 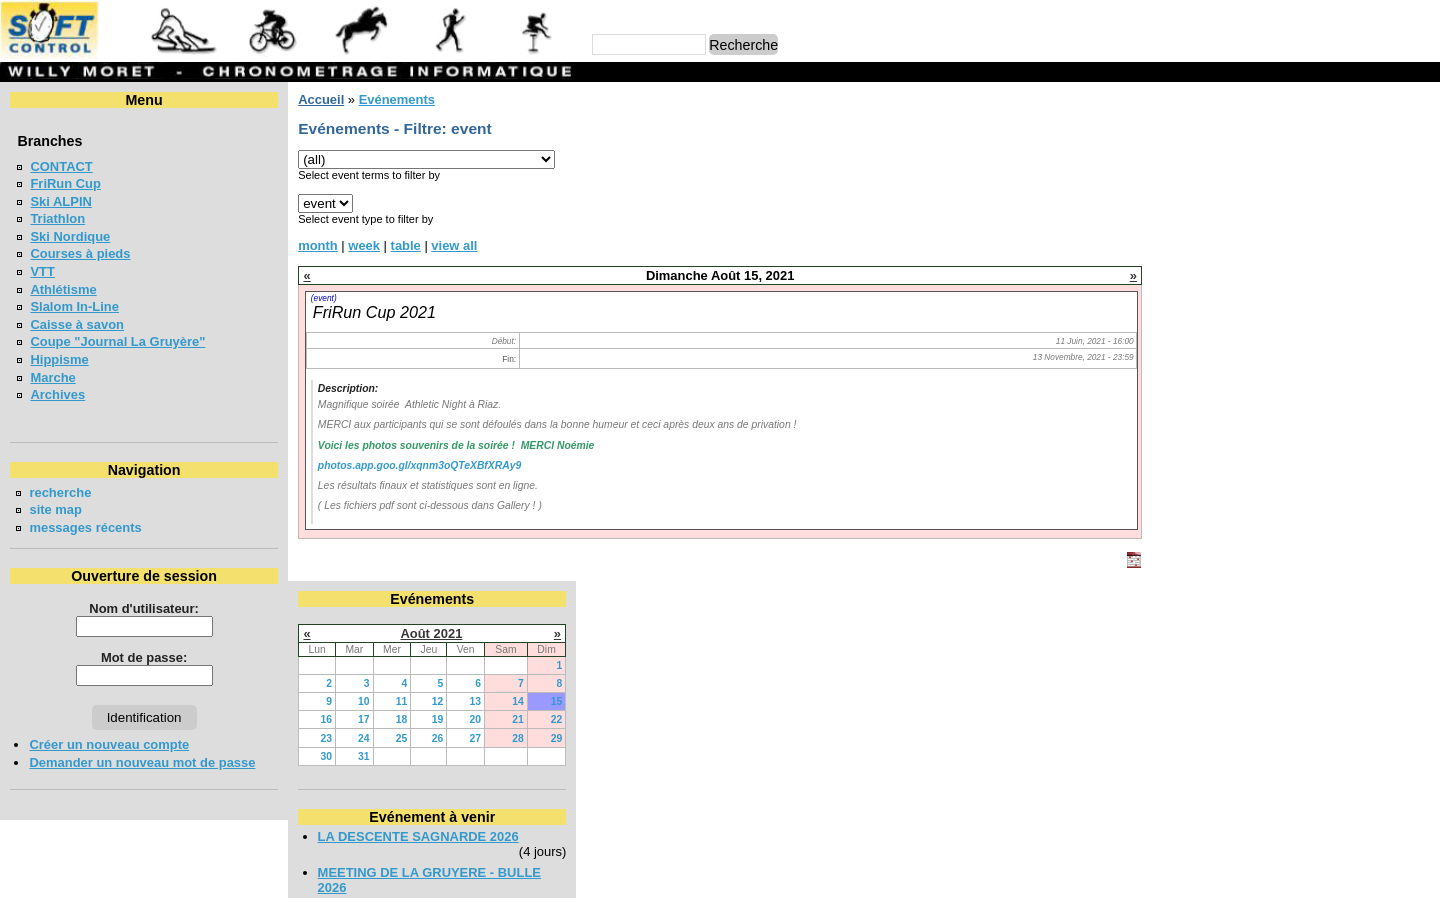 What do you see at coordinates (77, 324) in the screenshot?
I see `Caisse à savon` at bounding box center [77, 324].